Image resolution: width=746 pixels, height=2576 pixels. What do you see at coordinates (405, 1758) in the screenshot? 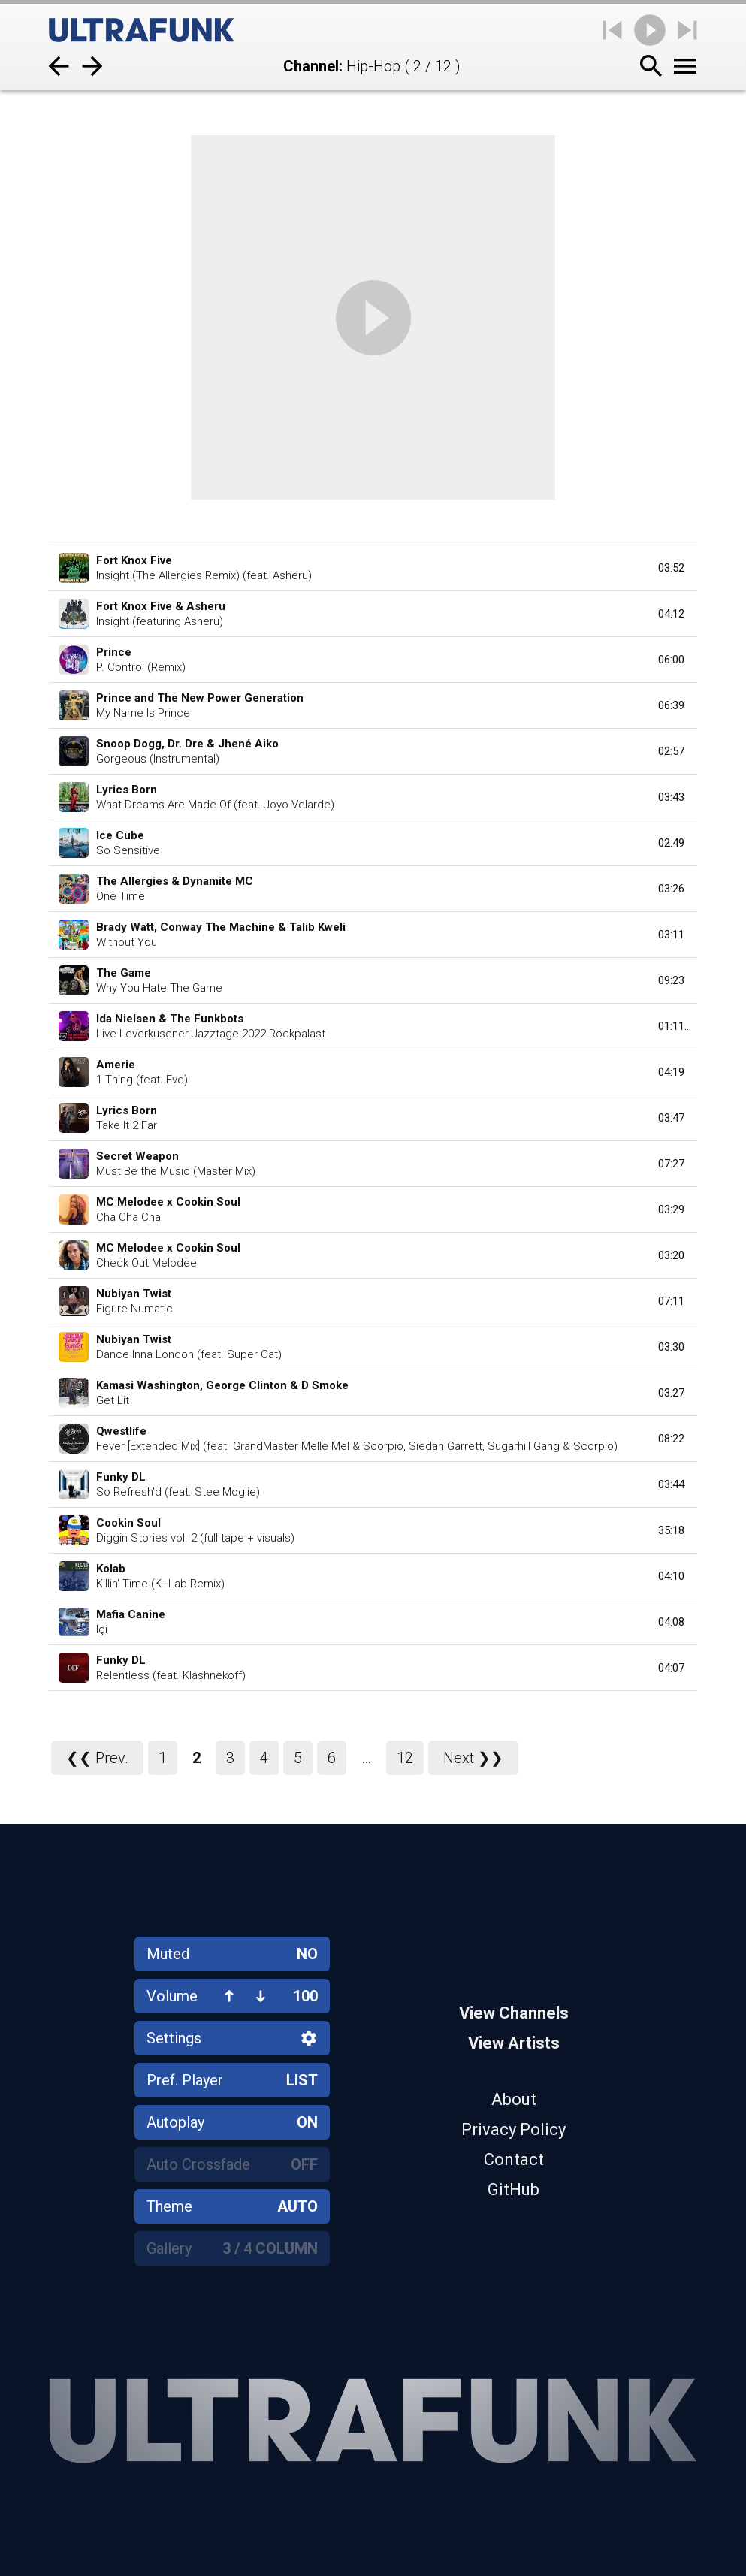
I see `12` at bounding box center [405, 1758].